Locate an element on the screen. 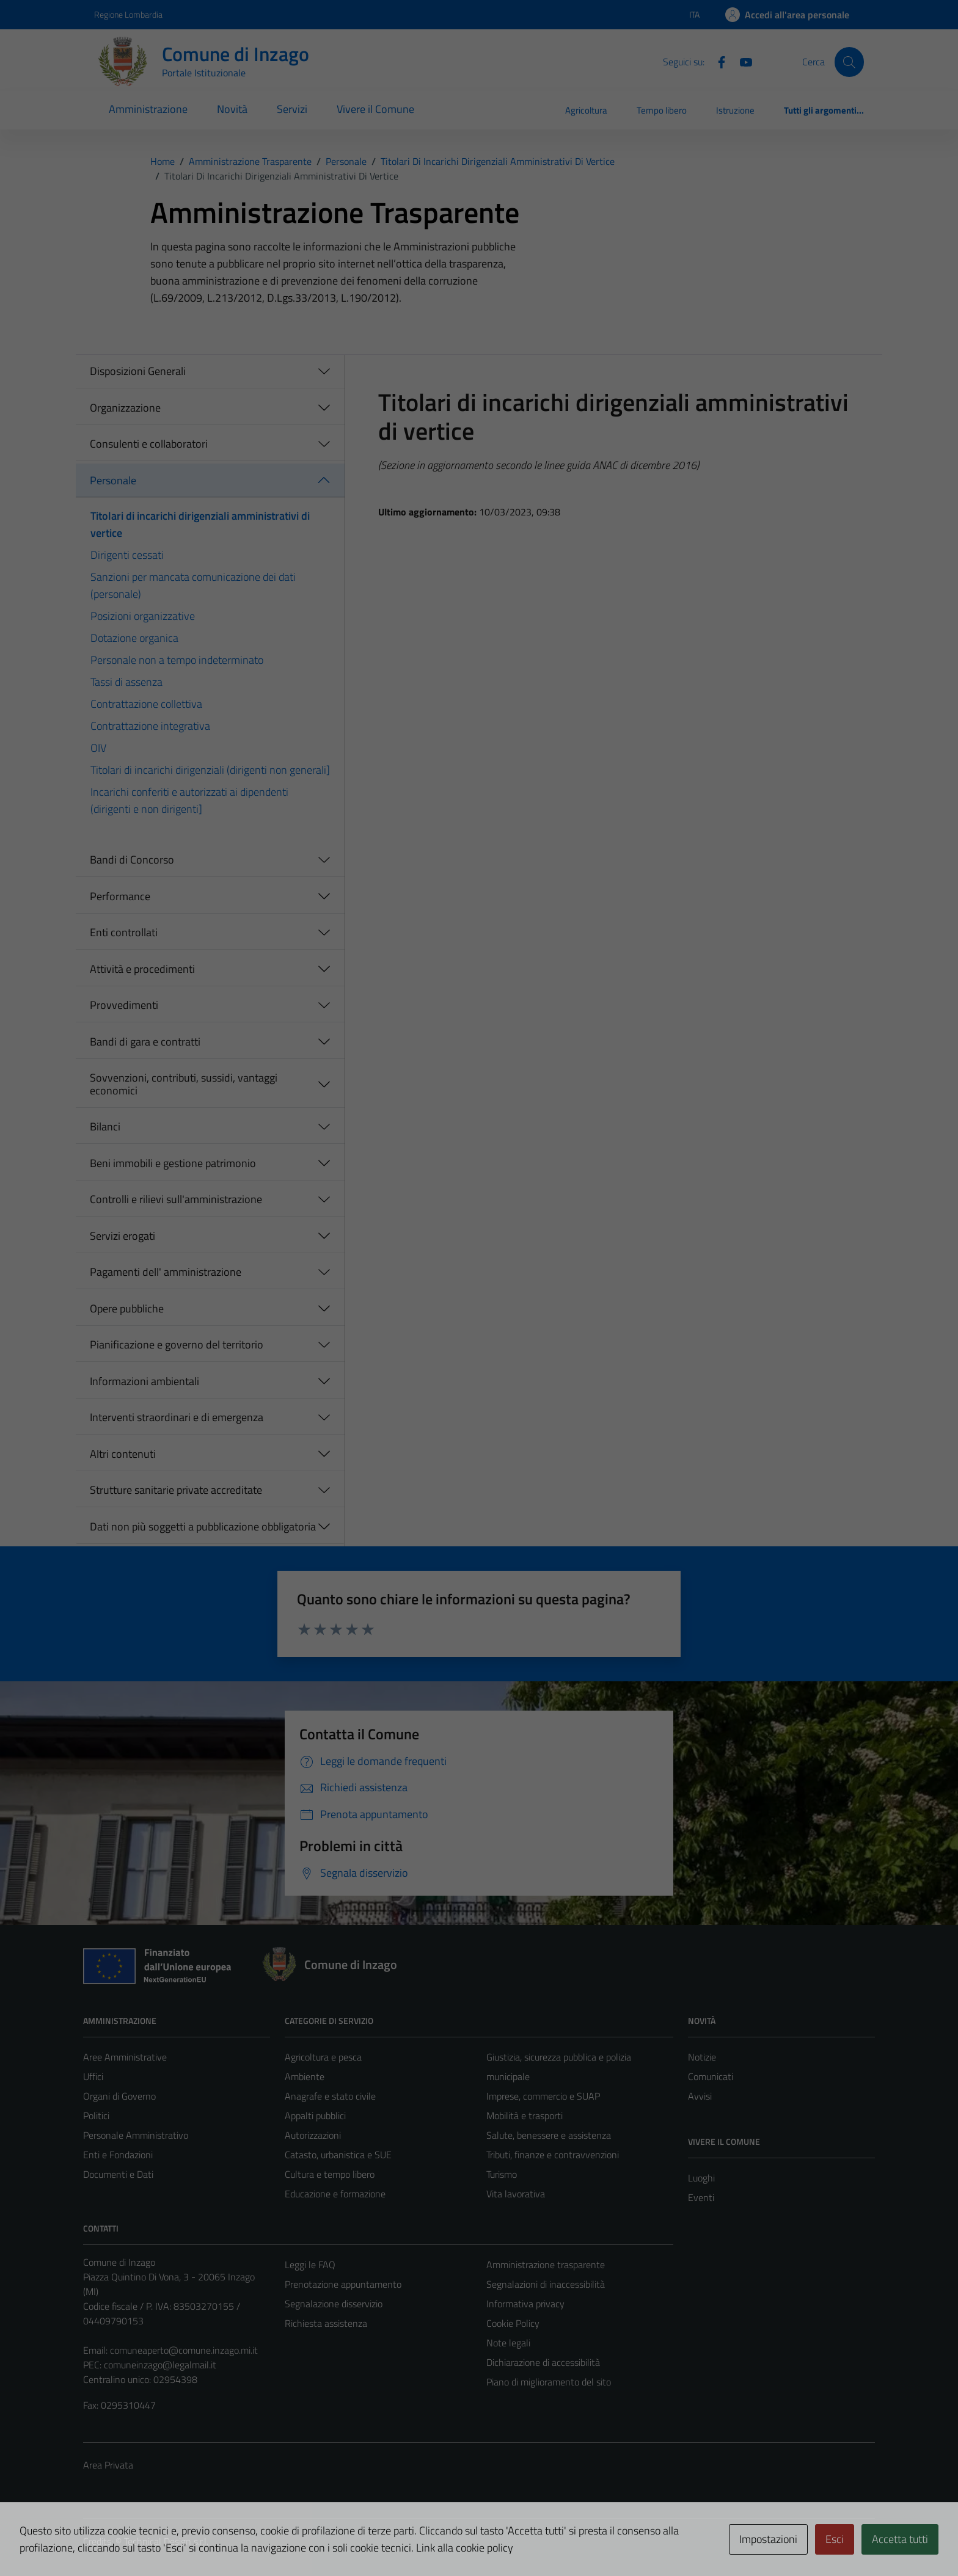  Dotazione organica is located at coordinates (134, 638).